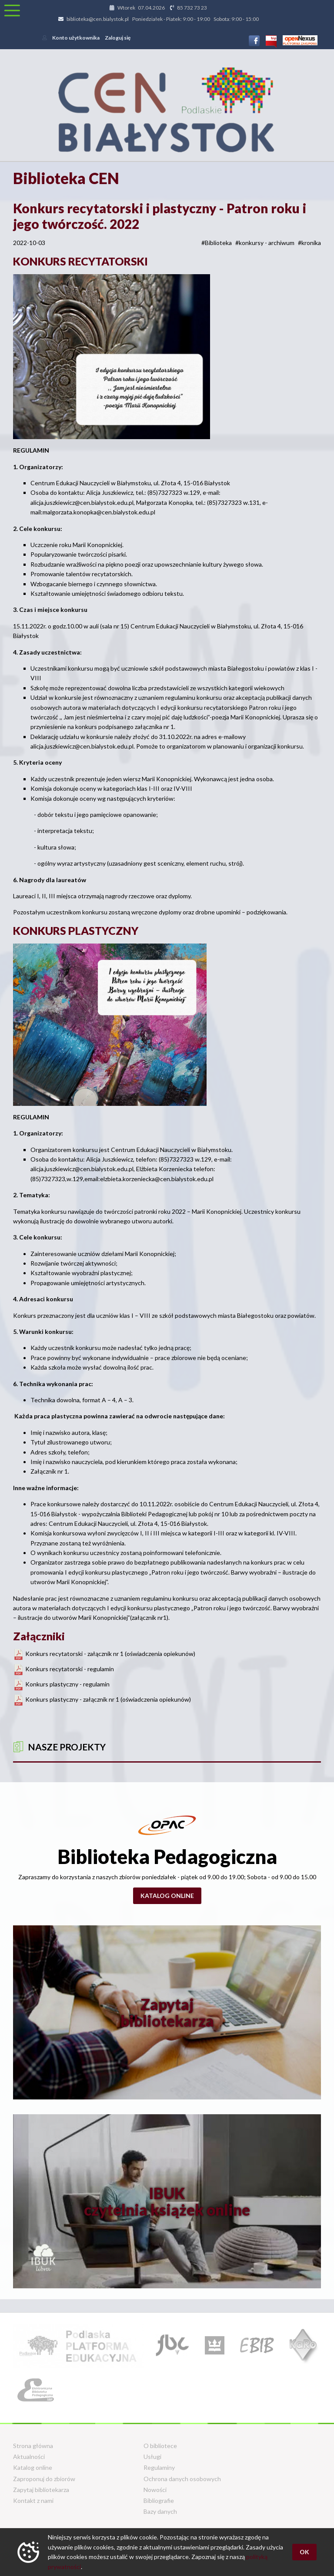  Describe the element at coordinates (152, 2456) in the screenshot. I see `Usługi` at that location.